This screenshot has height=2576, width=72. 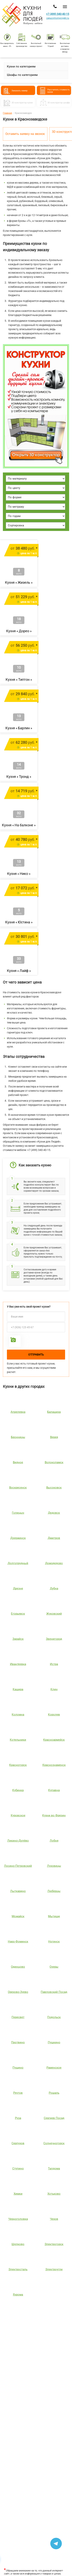 What do you see at coordinates (18, 1714) in the screenshot?
I see `Коломна` at bounding box center [18, 1714].